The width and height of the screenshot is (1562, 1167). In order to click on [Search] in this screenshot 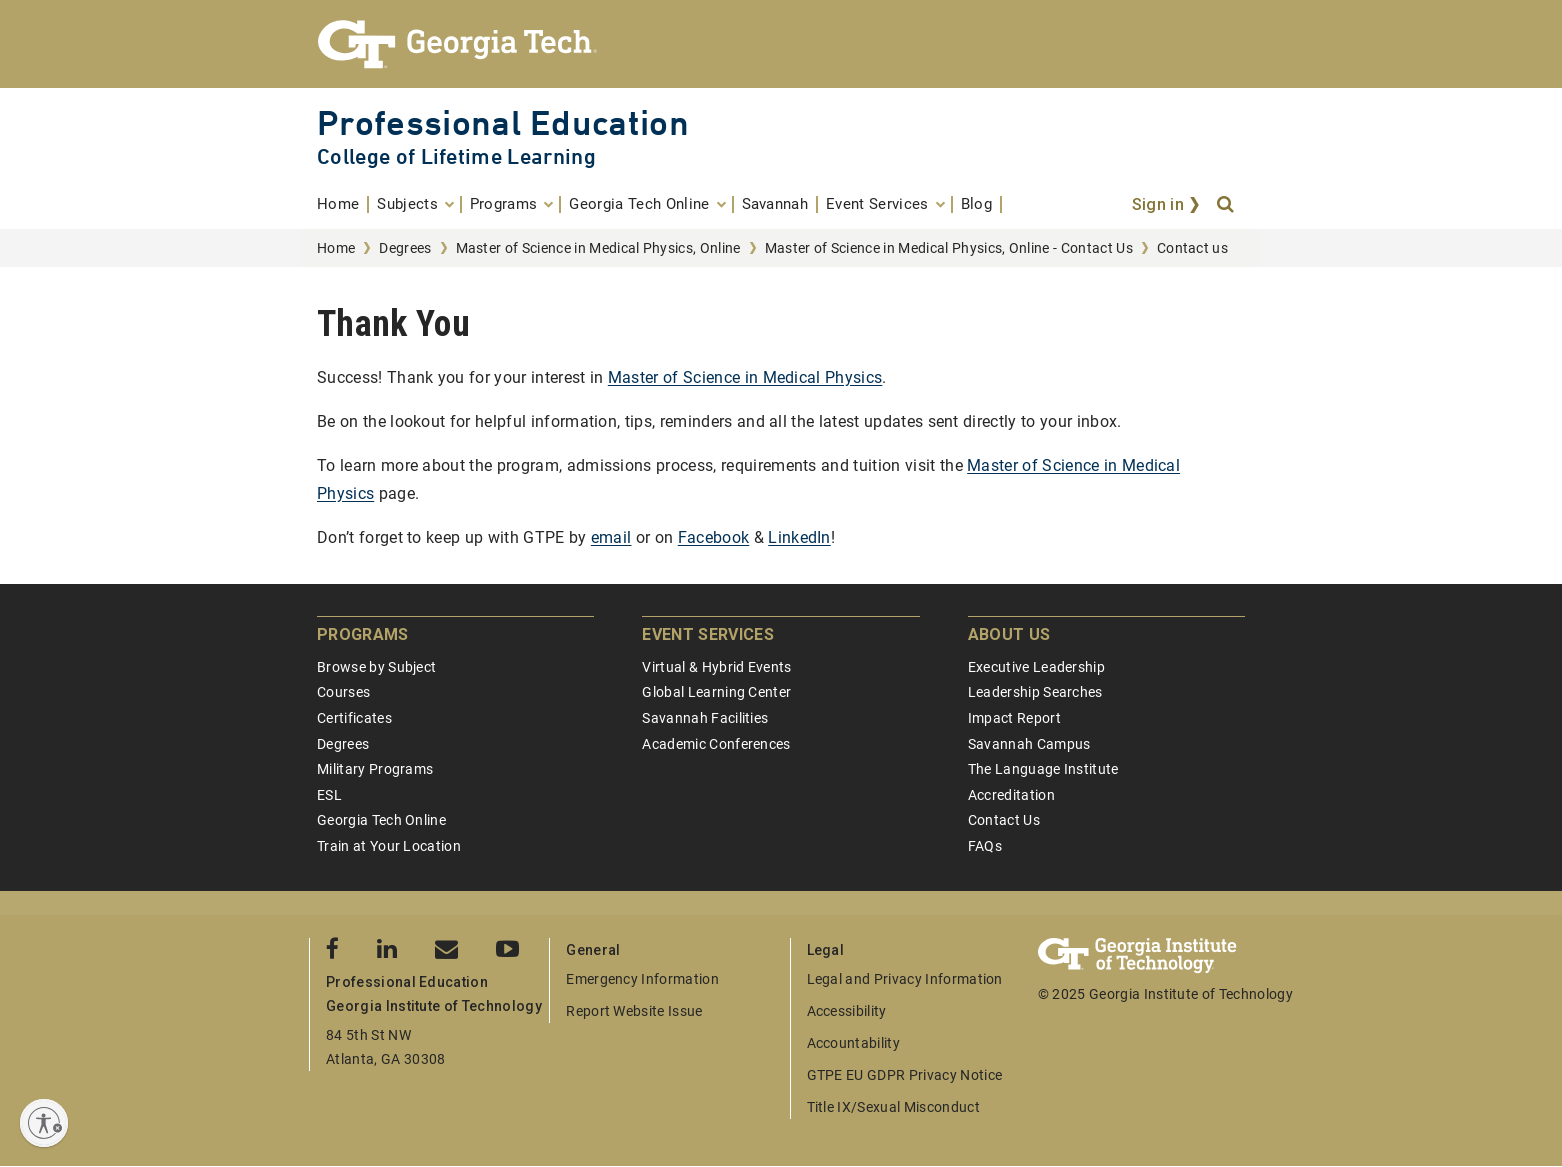, I will do `click(1227, 205)`.